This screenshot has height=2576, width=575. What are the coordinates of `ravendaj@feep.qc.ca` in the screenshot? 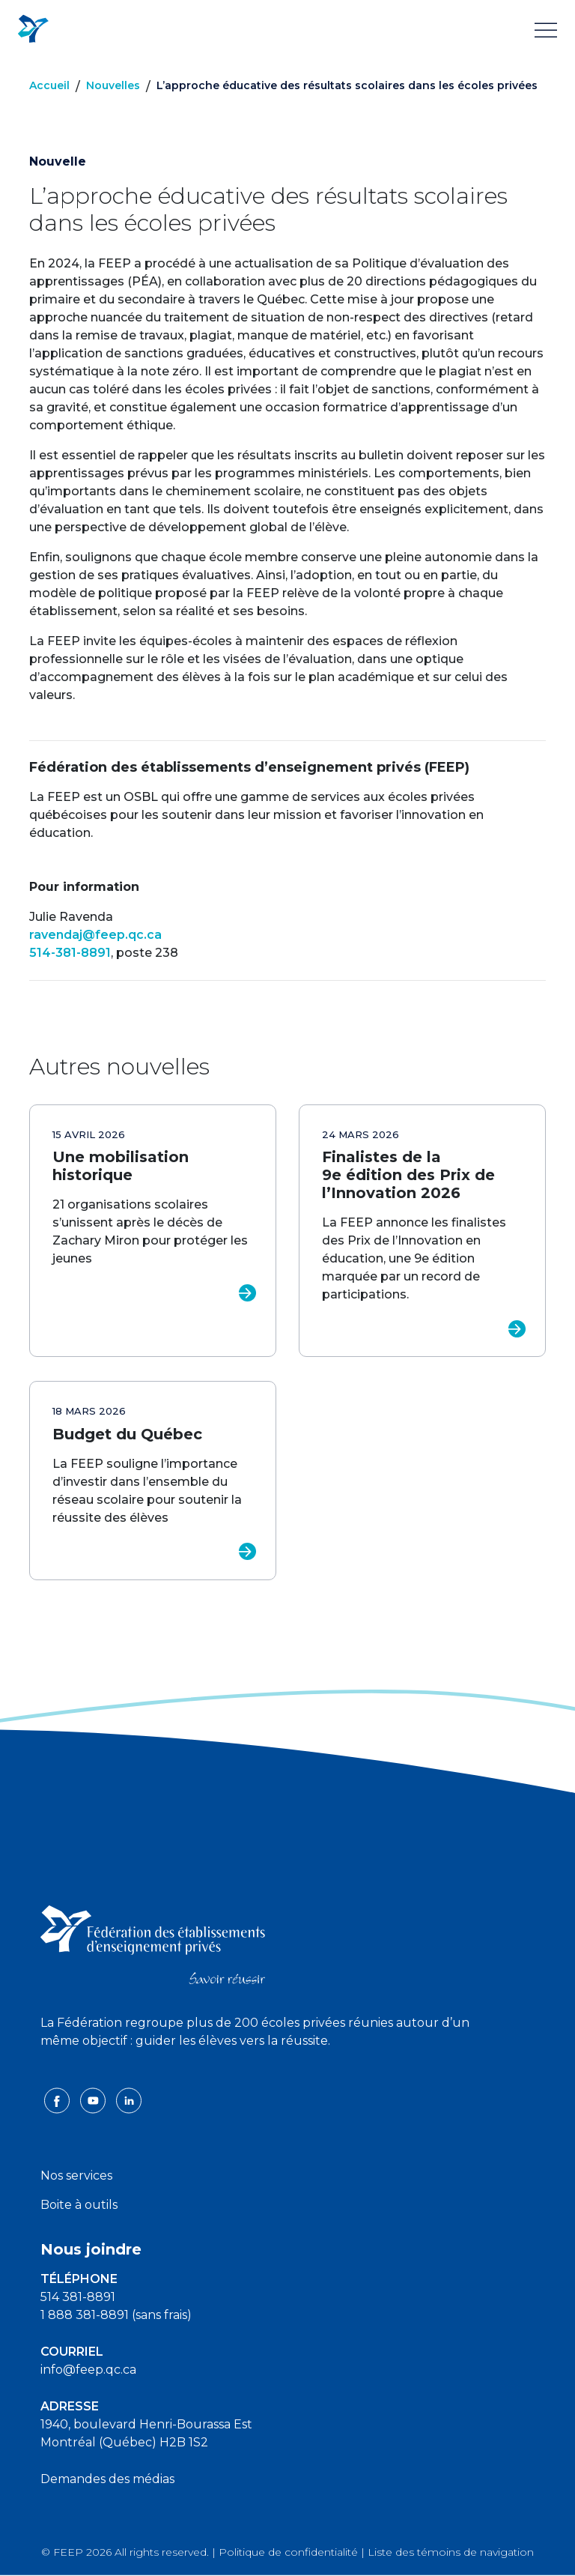 It's located at (95, 935).